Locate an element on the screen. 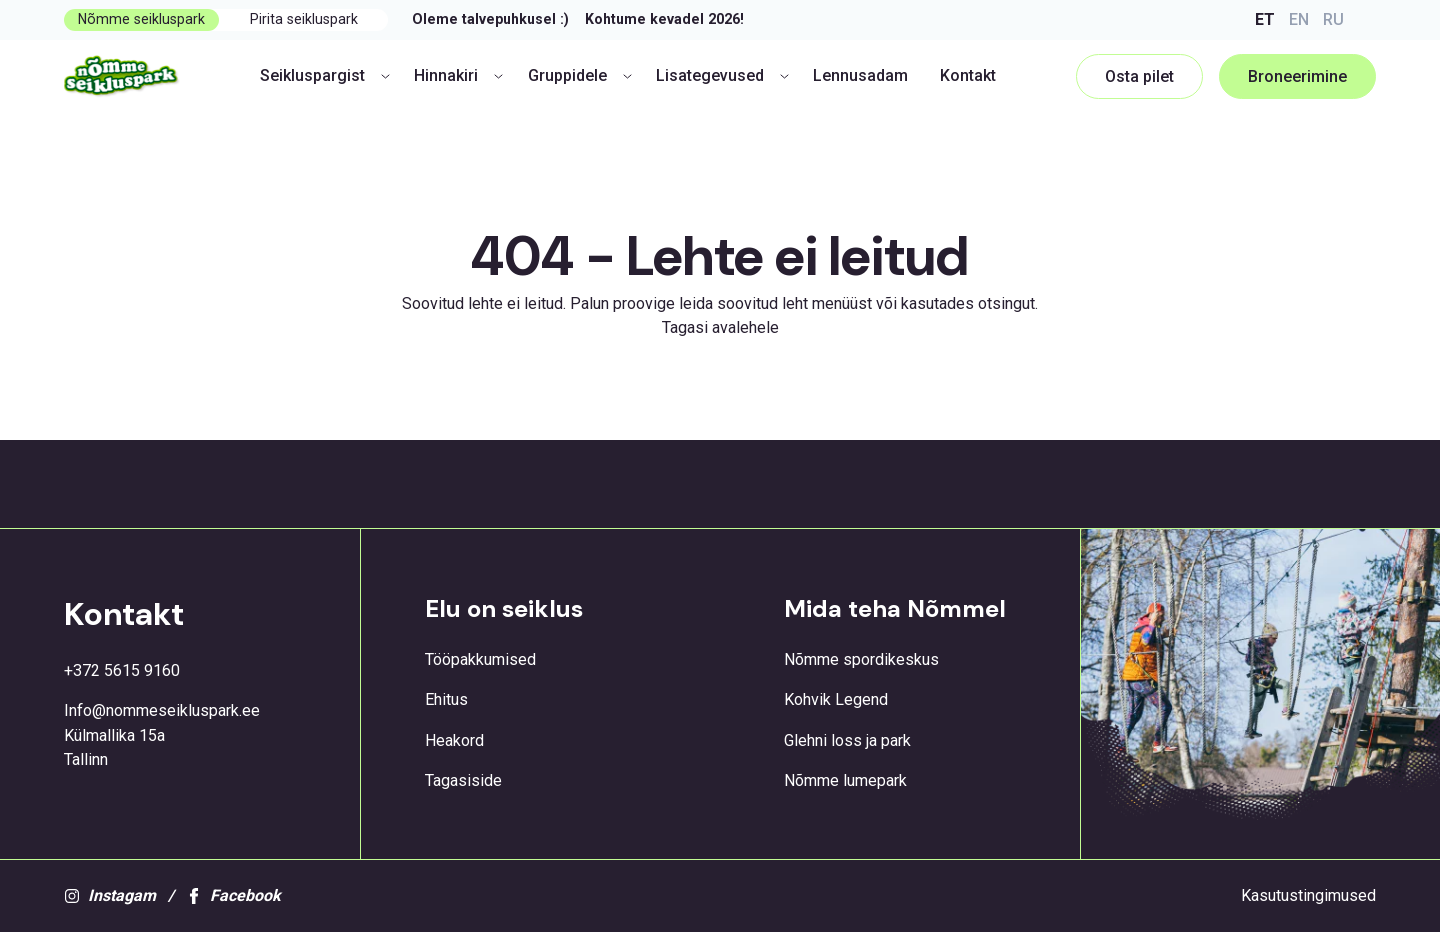 The width and height of the screenshot is (1440, 932). Tagasiside is located at coordinates (463, 780).